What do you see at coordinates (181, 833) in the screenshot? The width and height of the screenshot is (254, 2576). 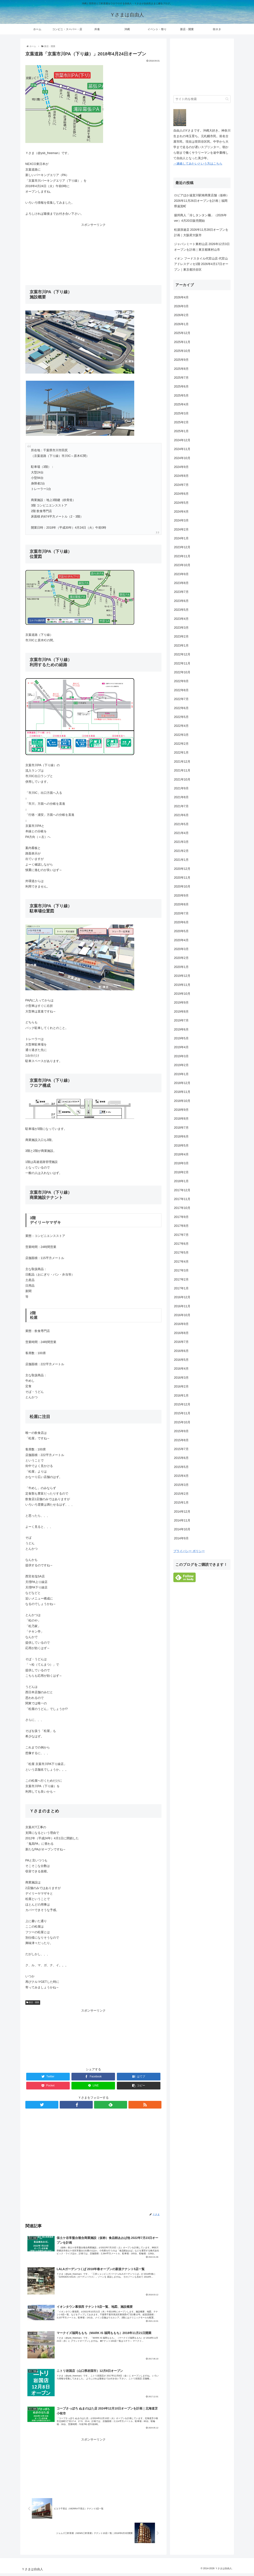 I see `2021年4月` at bounding box center [181, 833].